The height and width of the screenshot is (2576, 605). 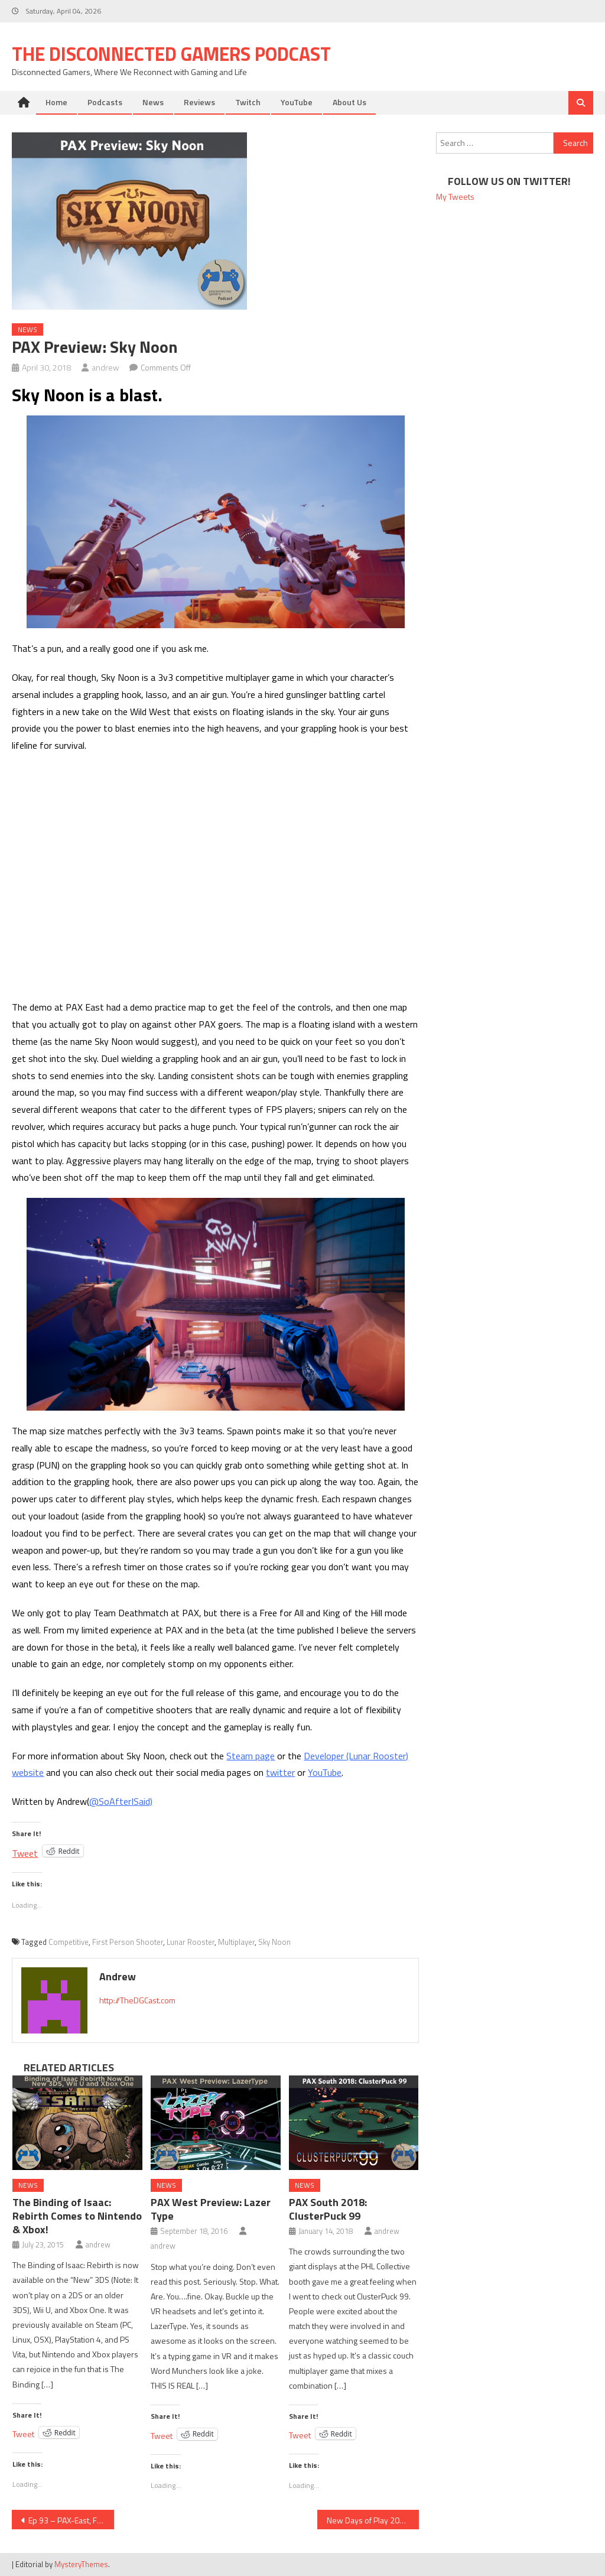 What do you see at coordinates (70, 2520) in the screenshot?
I see `Ep 93 – PAX-East, Fortnite, and Catching Up` at bounding box center [70, 2520].